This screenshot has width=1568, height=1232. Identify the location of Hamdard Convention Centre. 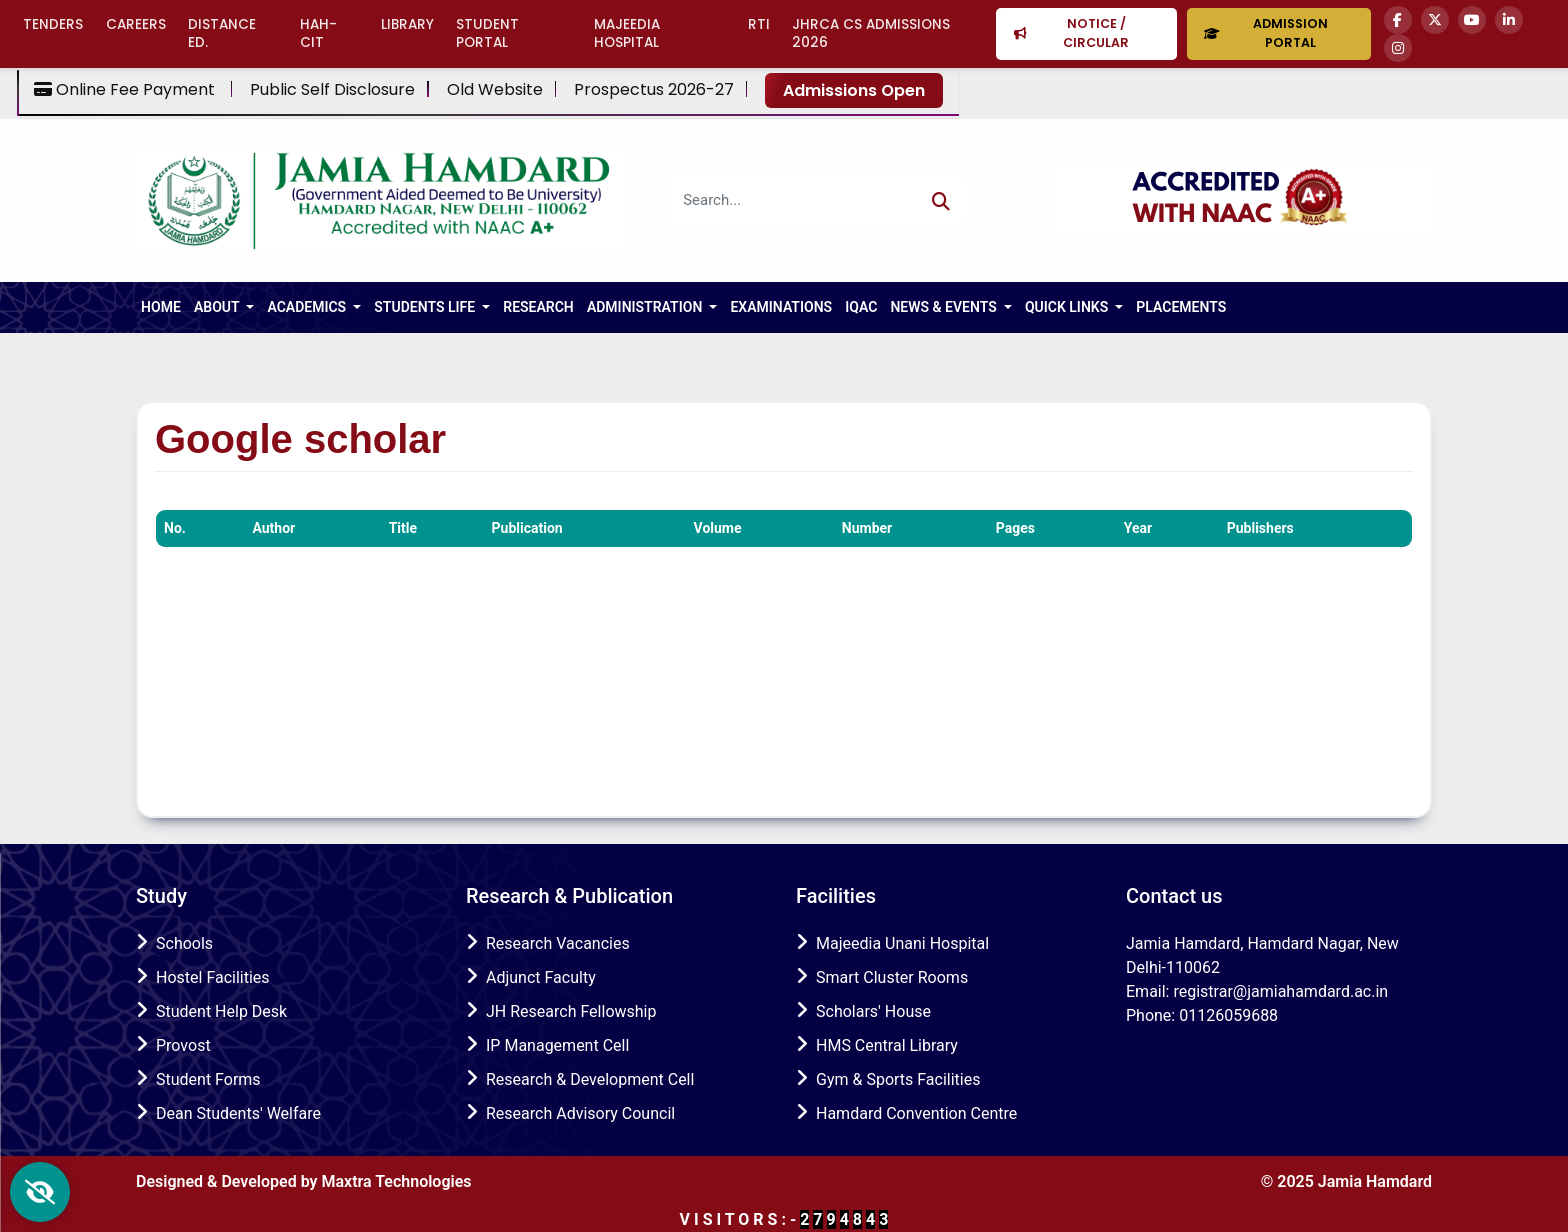
(916, 1113).